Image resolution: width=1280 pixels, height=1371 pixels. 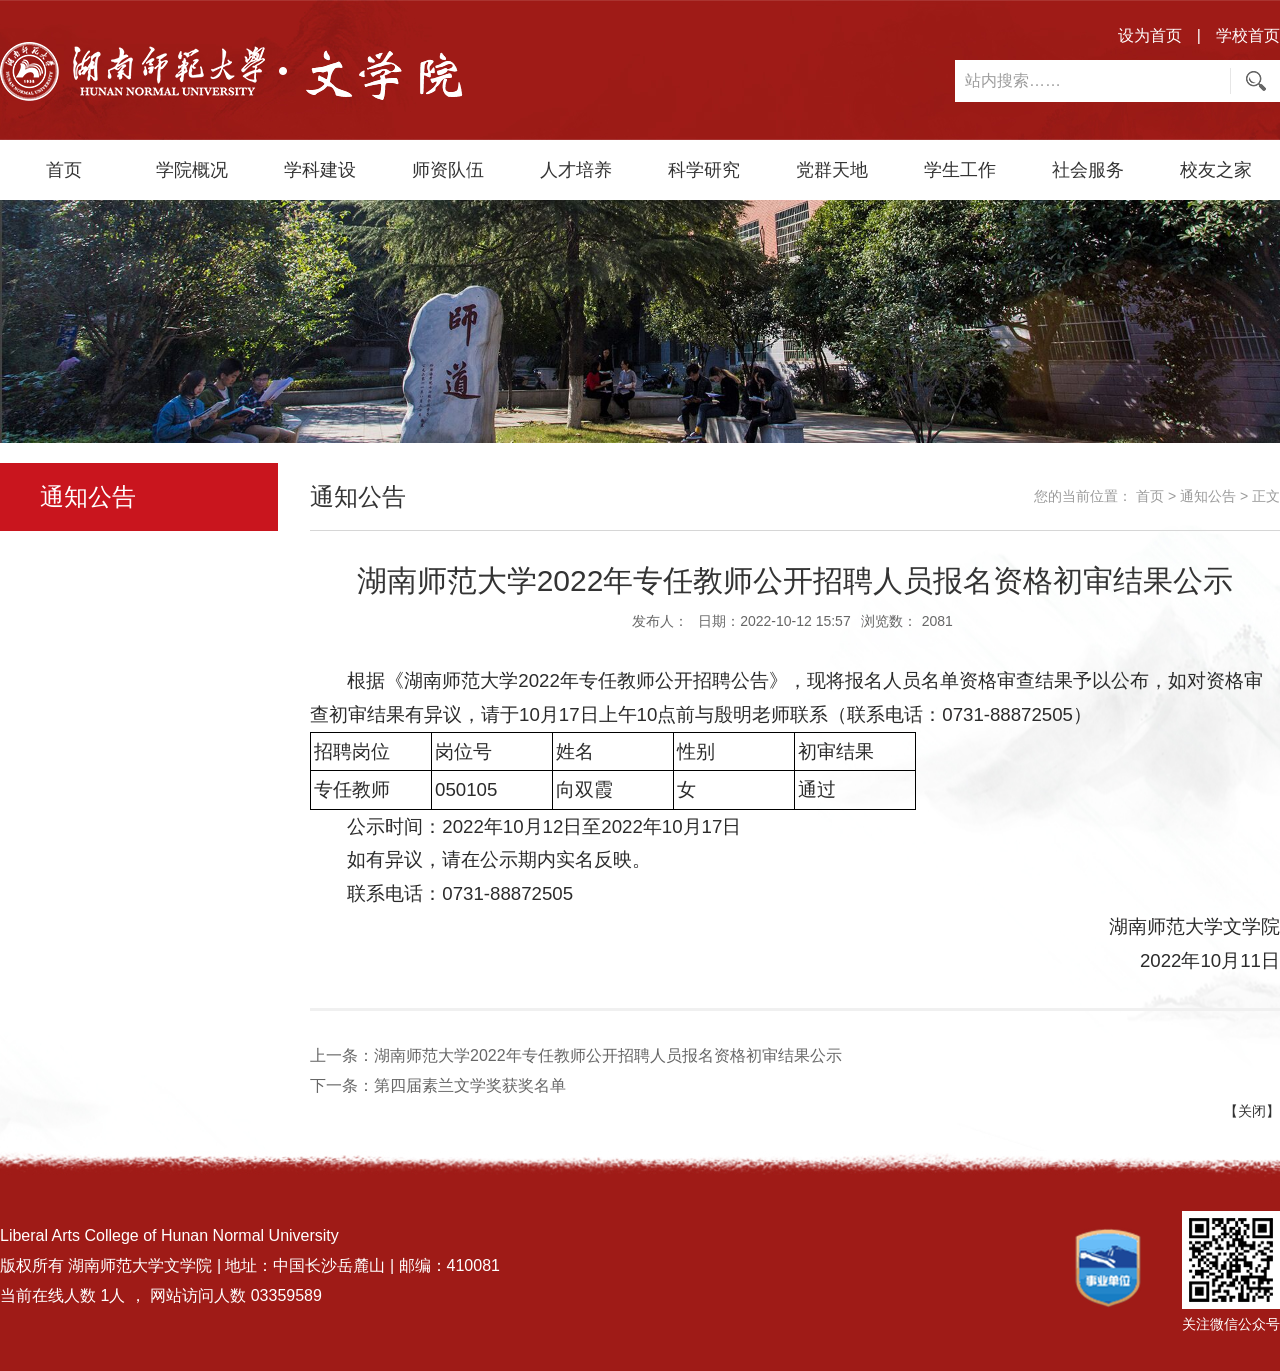 What do you see at coordinates (470, 1085) in the screenshot?
I see `第四届素兰文学奖获奖名单` at bounding box center [470, 1085].